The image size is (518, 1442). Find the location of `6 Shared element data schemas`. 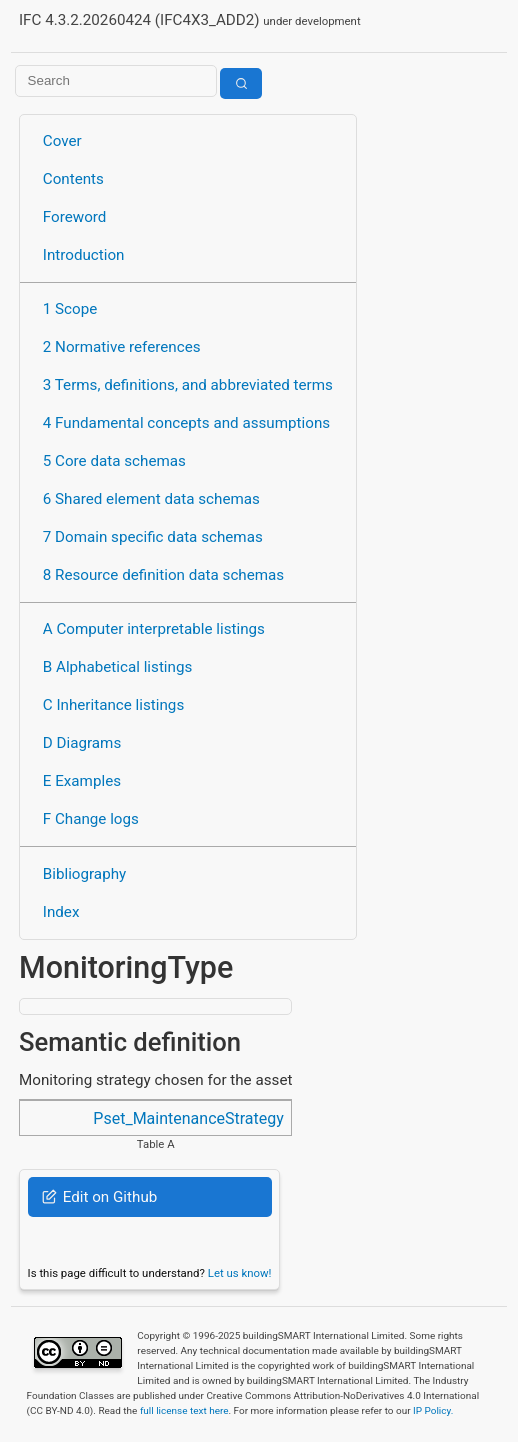

6 Shared element data schemas is located at coordinates (151, 499).